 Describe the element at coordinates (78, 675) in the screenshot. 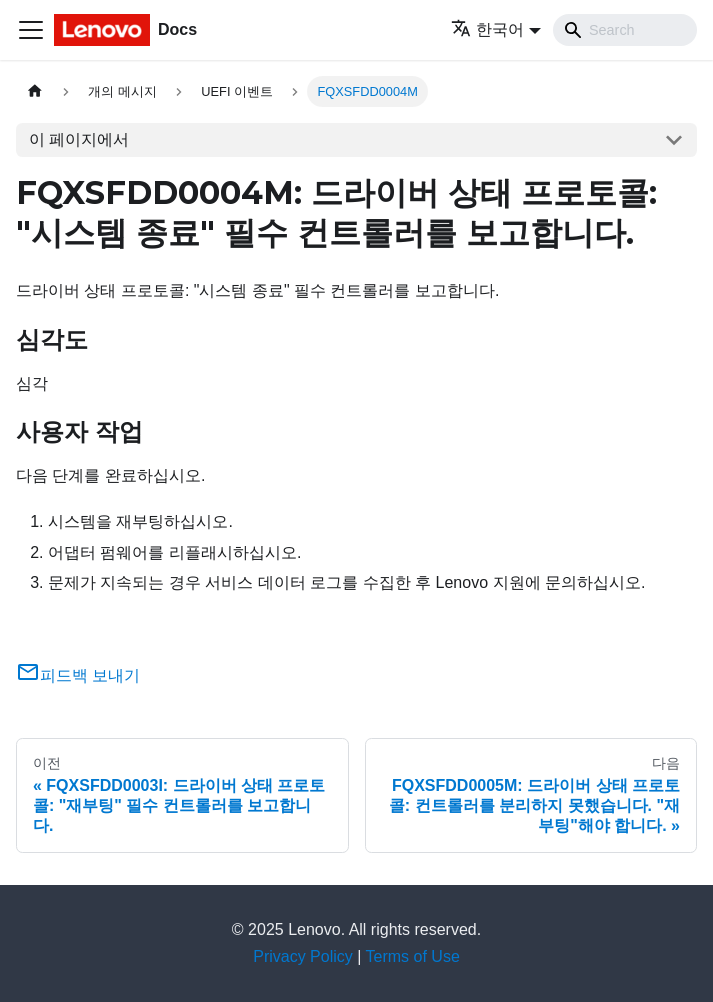

I see `피드백 보내기` at that location.